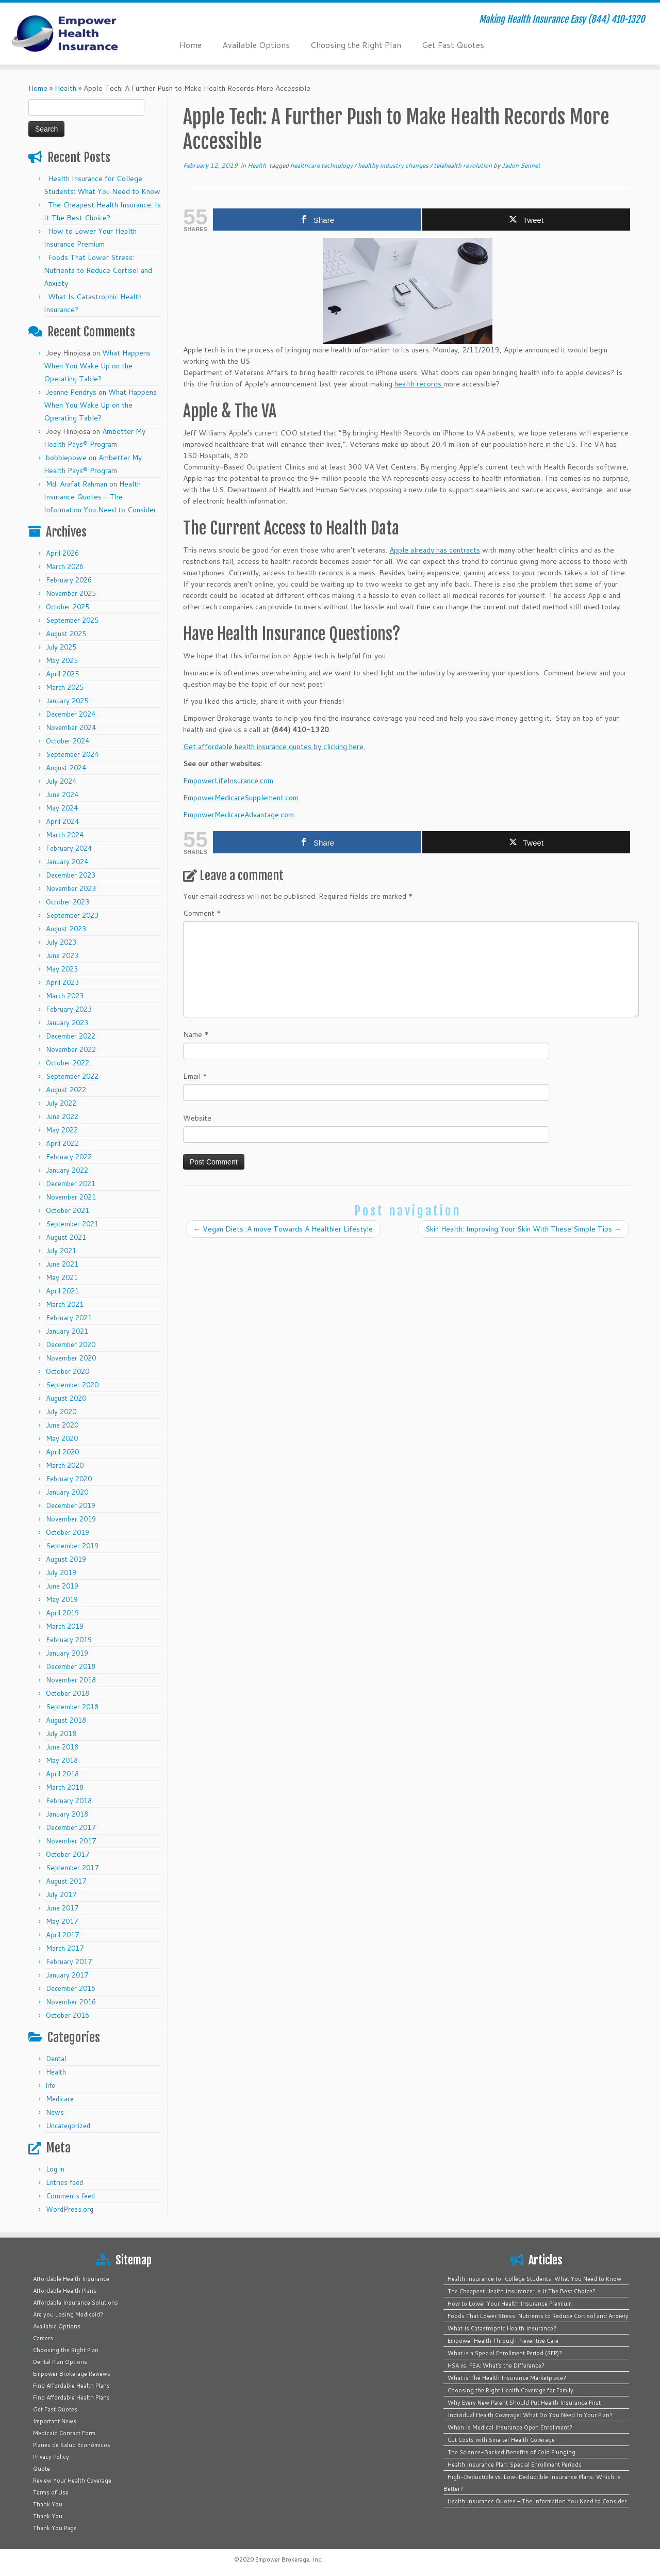 The height and width of the screenshot is (2576, 660). I want to click on telehealth revolution, so click(463, 165).